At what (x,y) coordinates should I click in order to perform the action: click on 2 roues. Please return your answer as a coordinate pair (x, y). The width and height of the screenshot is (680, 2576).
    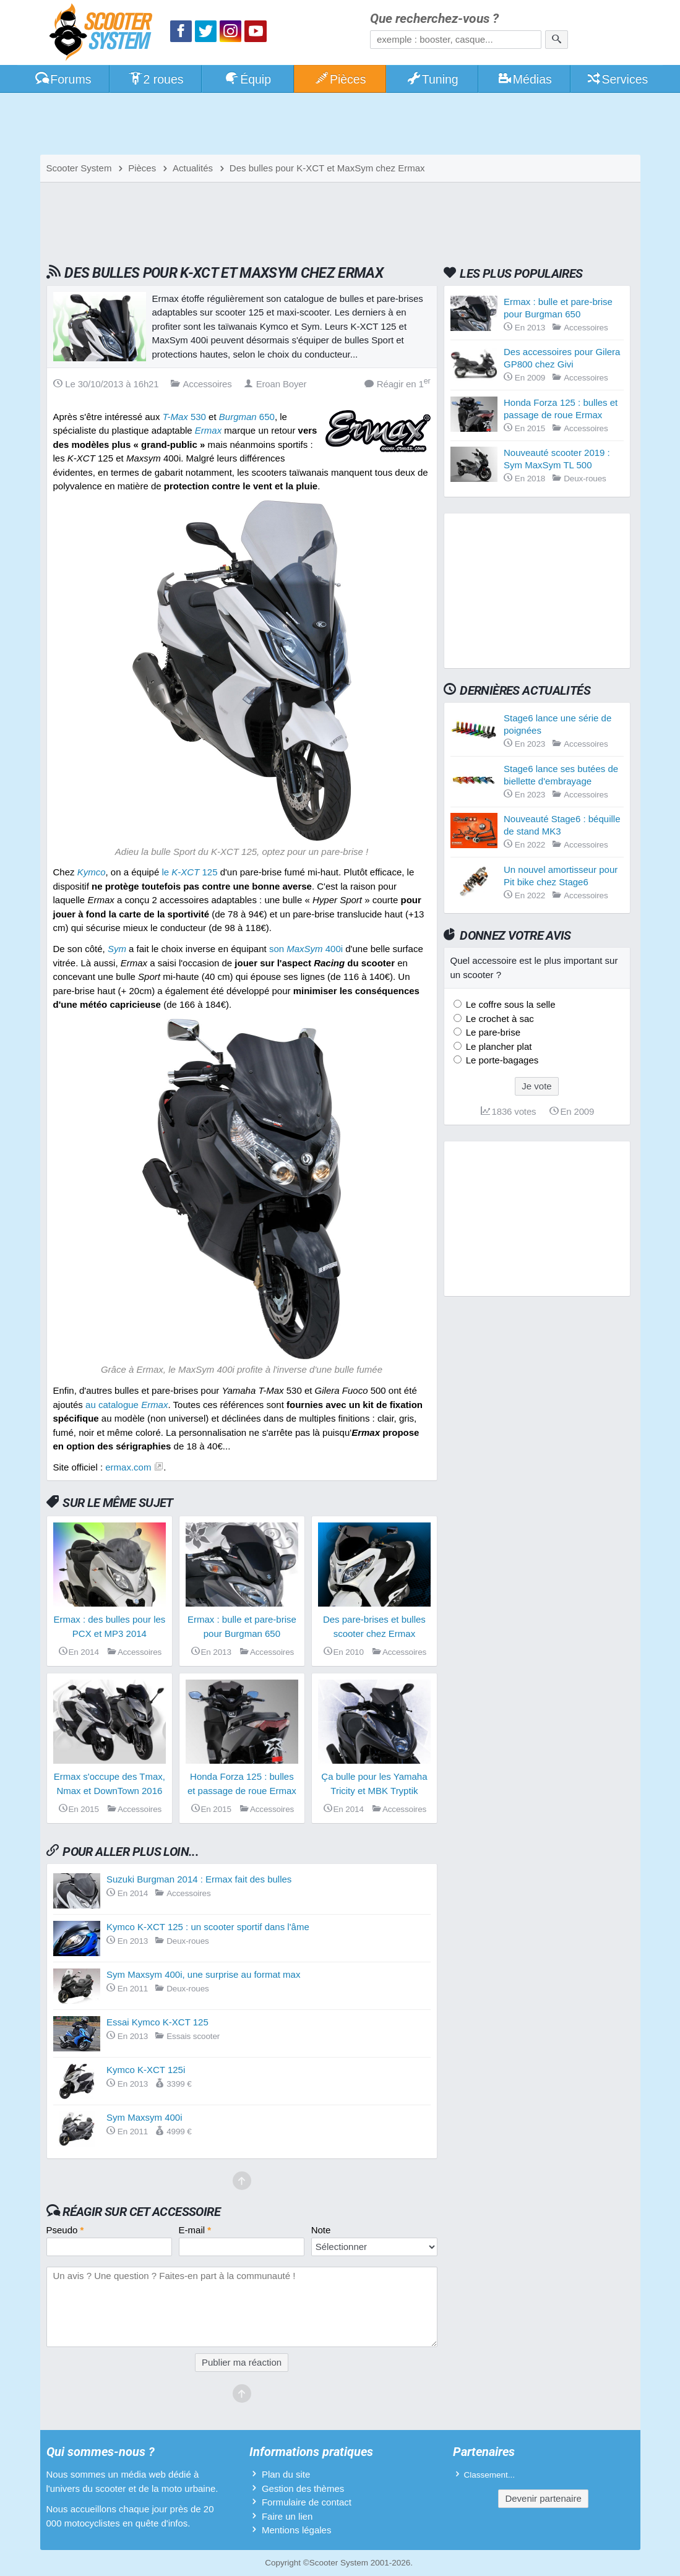
    Looking at the image, I should click on (155, 79).